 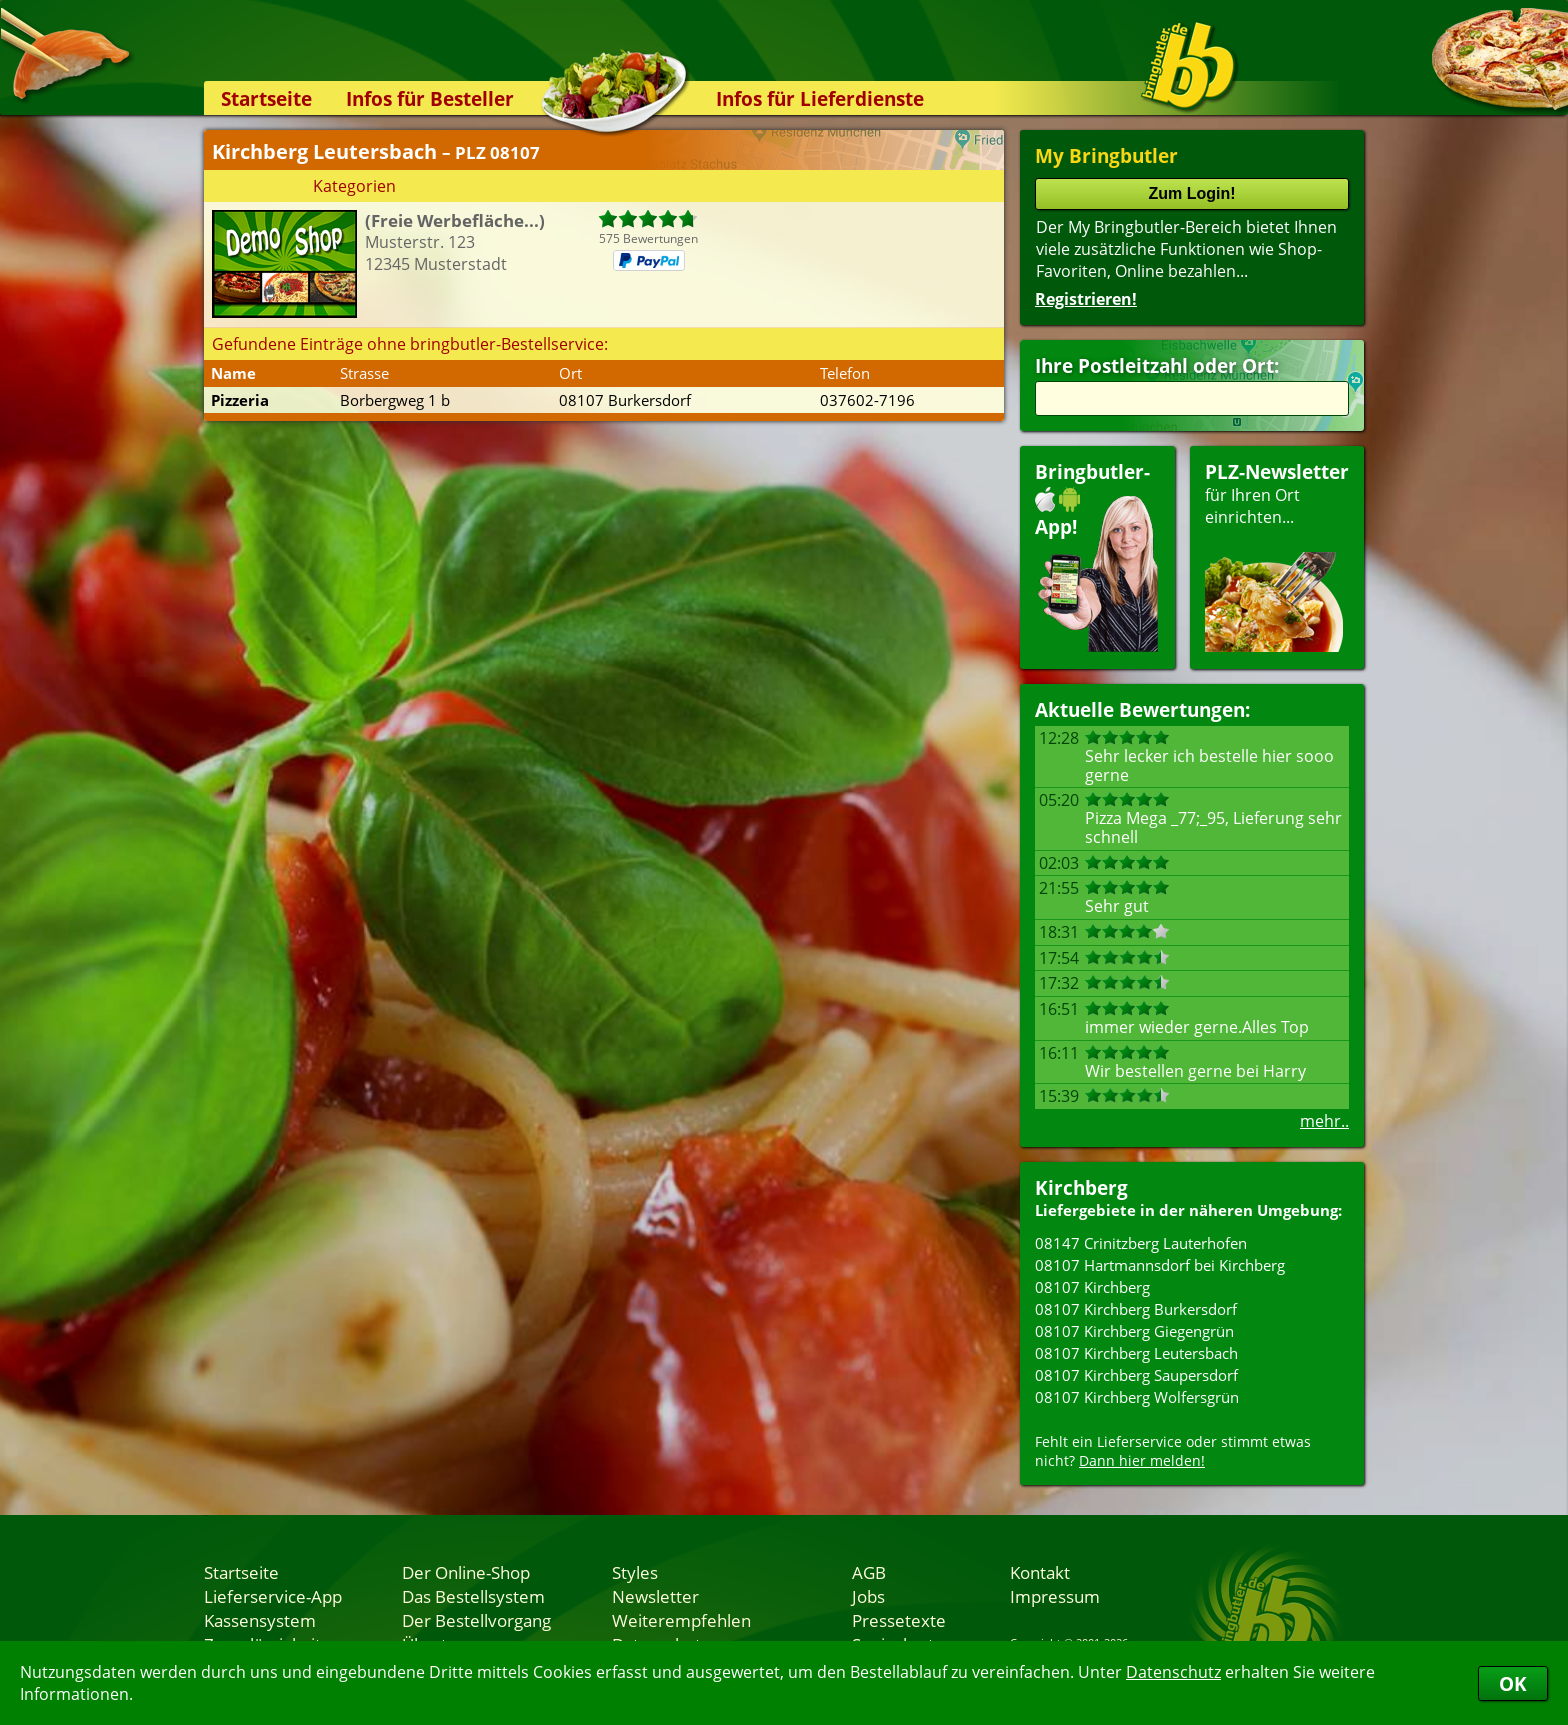 What do you see at coordinates (1040, 1572) in the screenshot?
I see `Kontakt` at bounding box center [1040, 1572].